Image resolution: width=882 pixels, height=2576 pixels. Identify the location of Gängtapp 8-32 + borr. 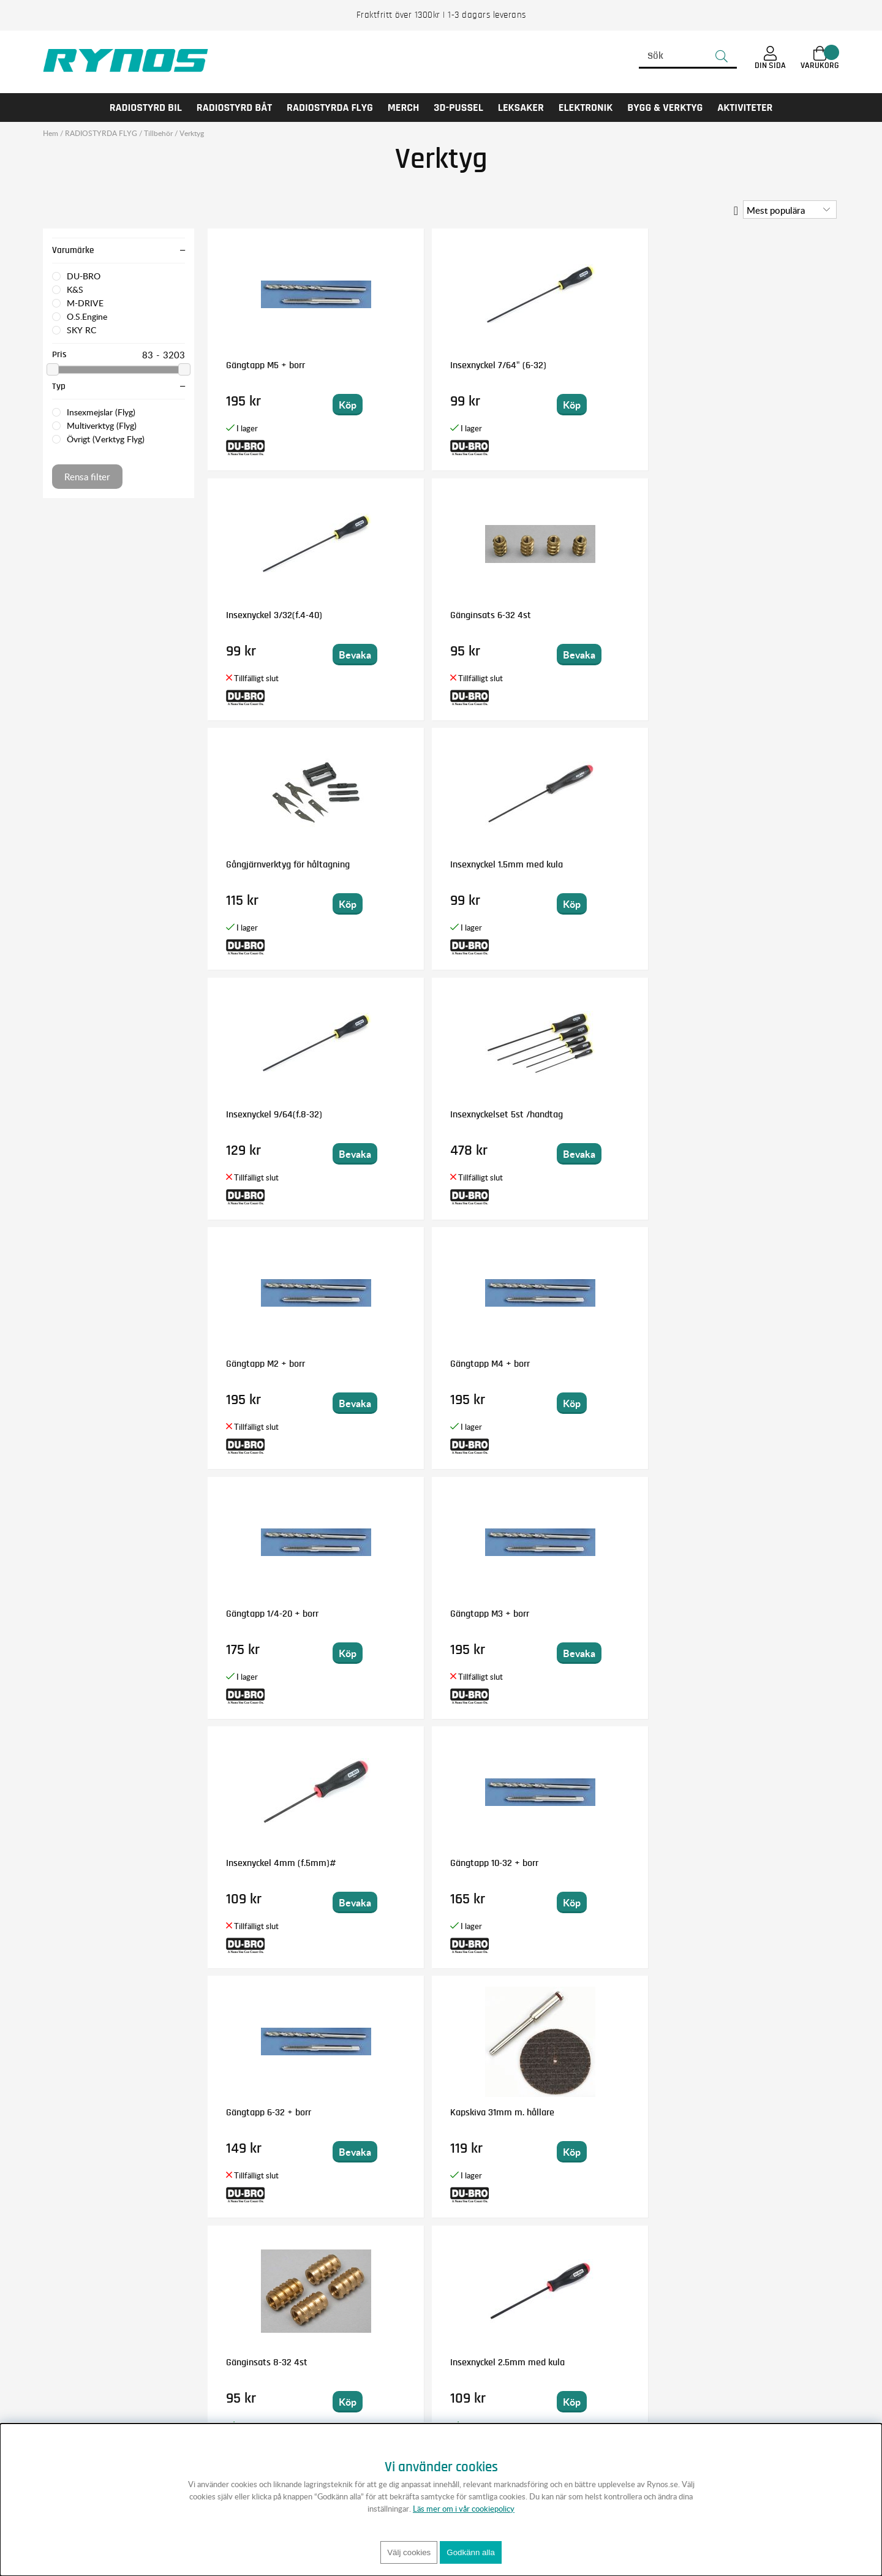
(746, 1863).